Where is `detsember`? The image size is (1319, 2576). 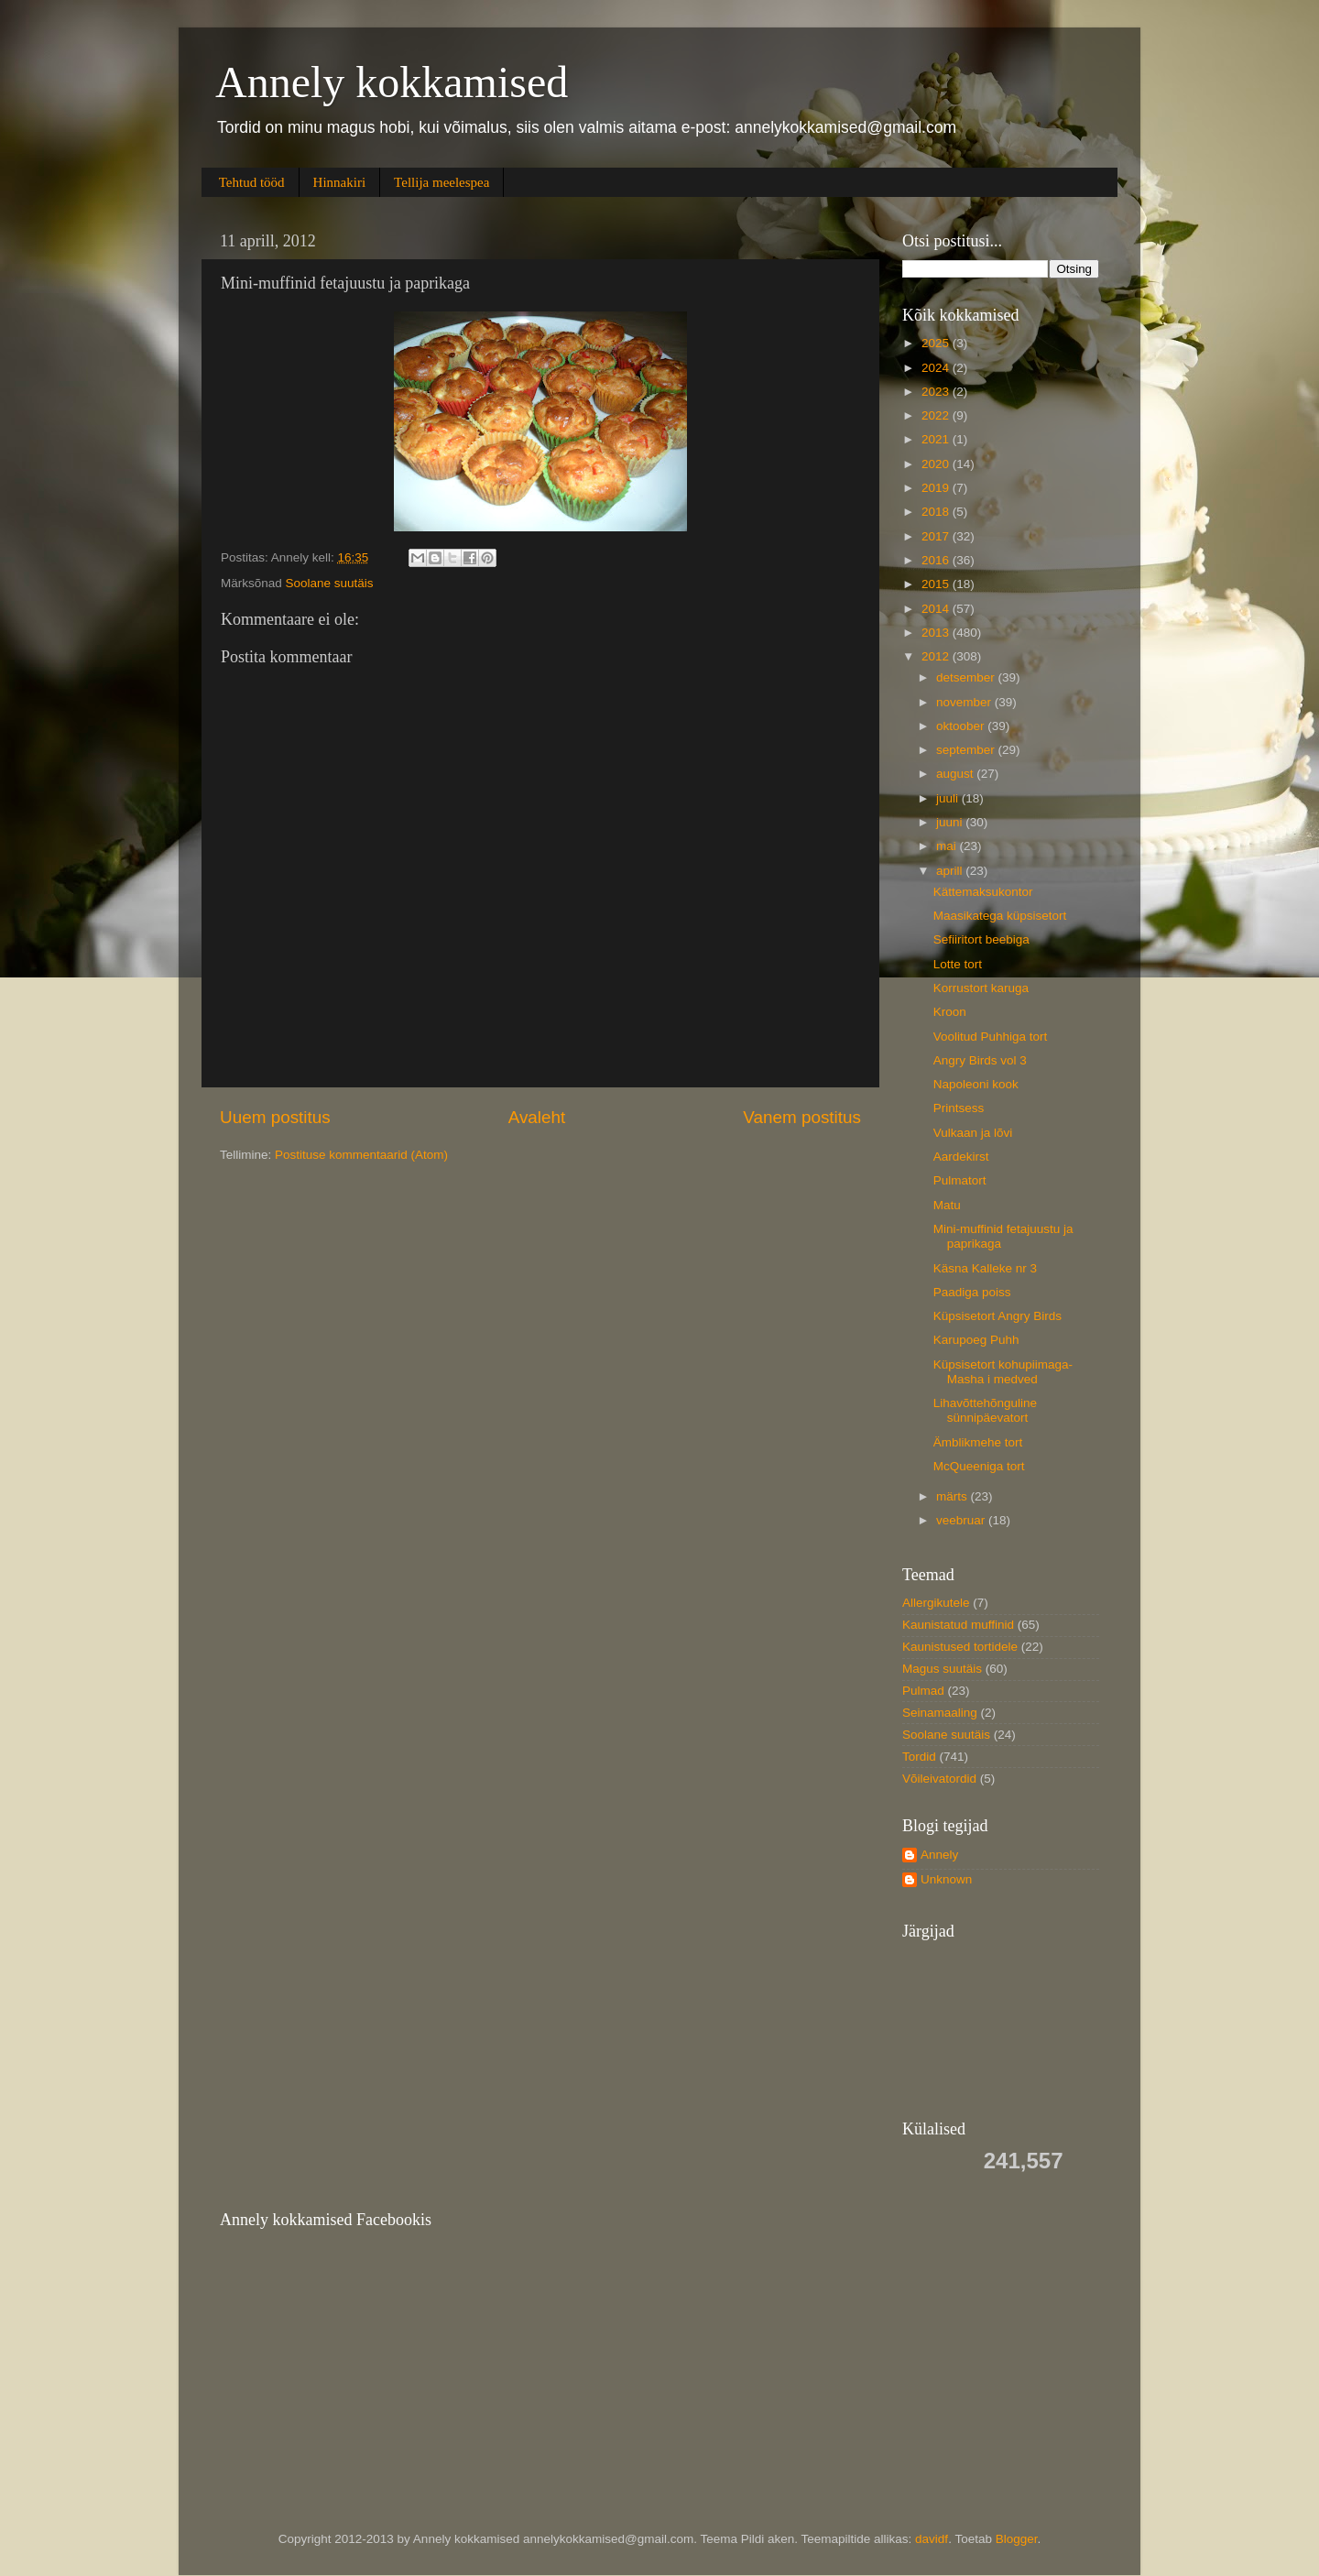
detsember is located at coordinates (967, 677).